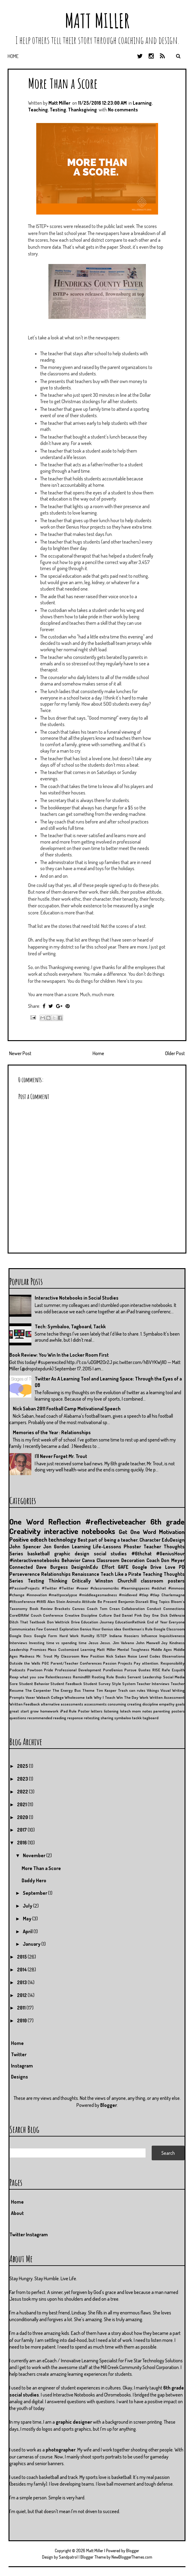  Describe the element at coordinates (116, 1683) in the screenshot. I see `Style` at that location.